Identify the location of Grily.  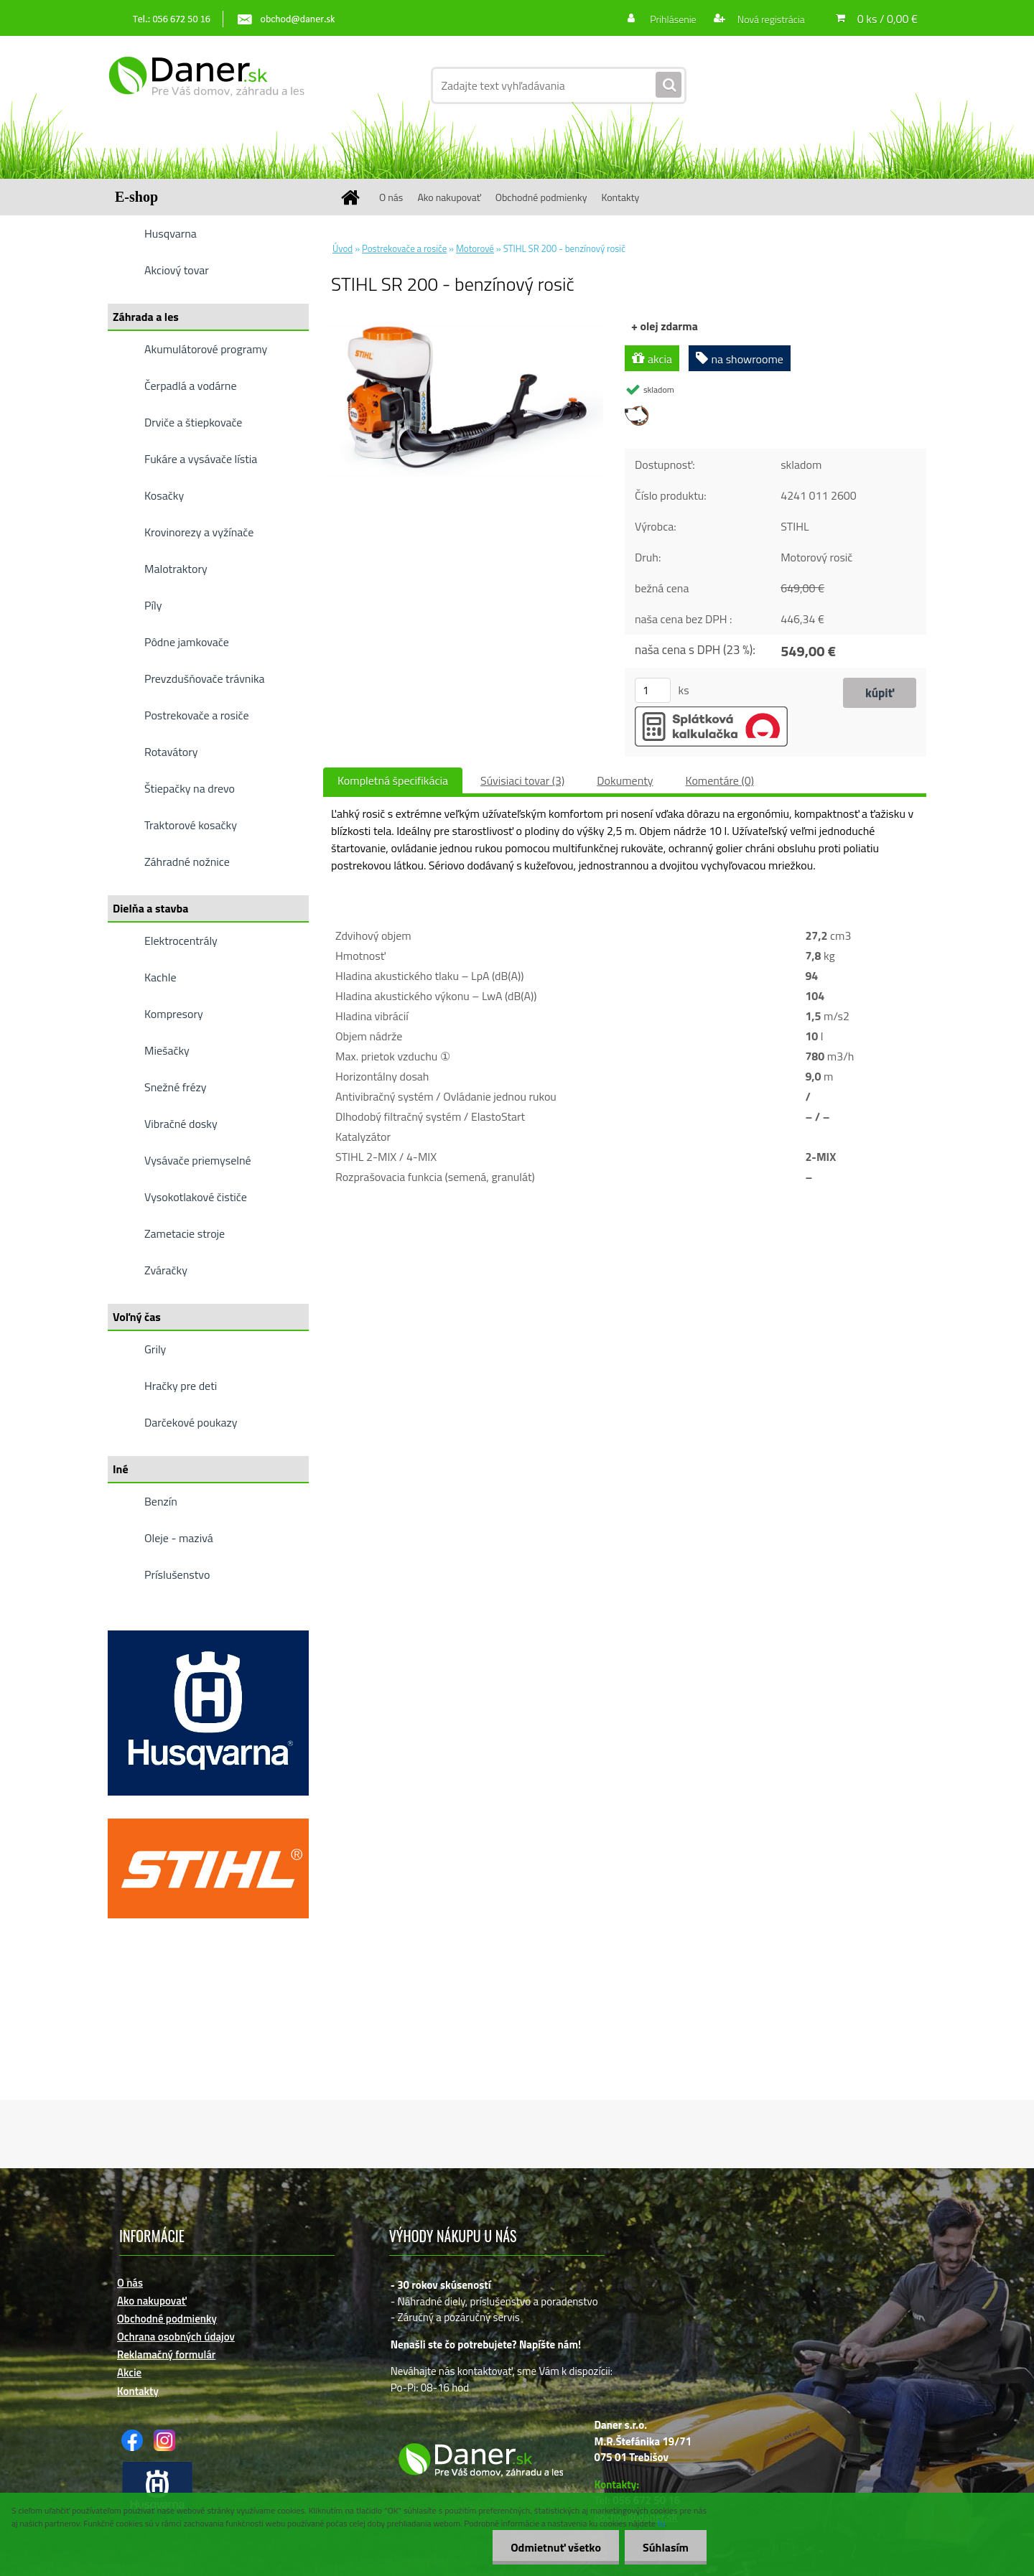
(155, 1349).